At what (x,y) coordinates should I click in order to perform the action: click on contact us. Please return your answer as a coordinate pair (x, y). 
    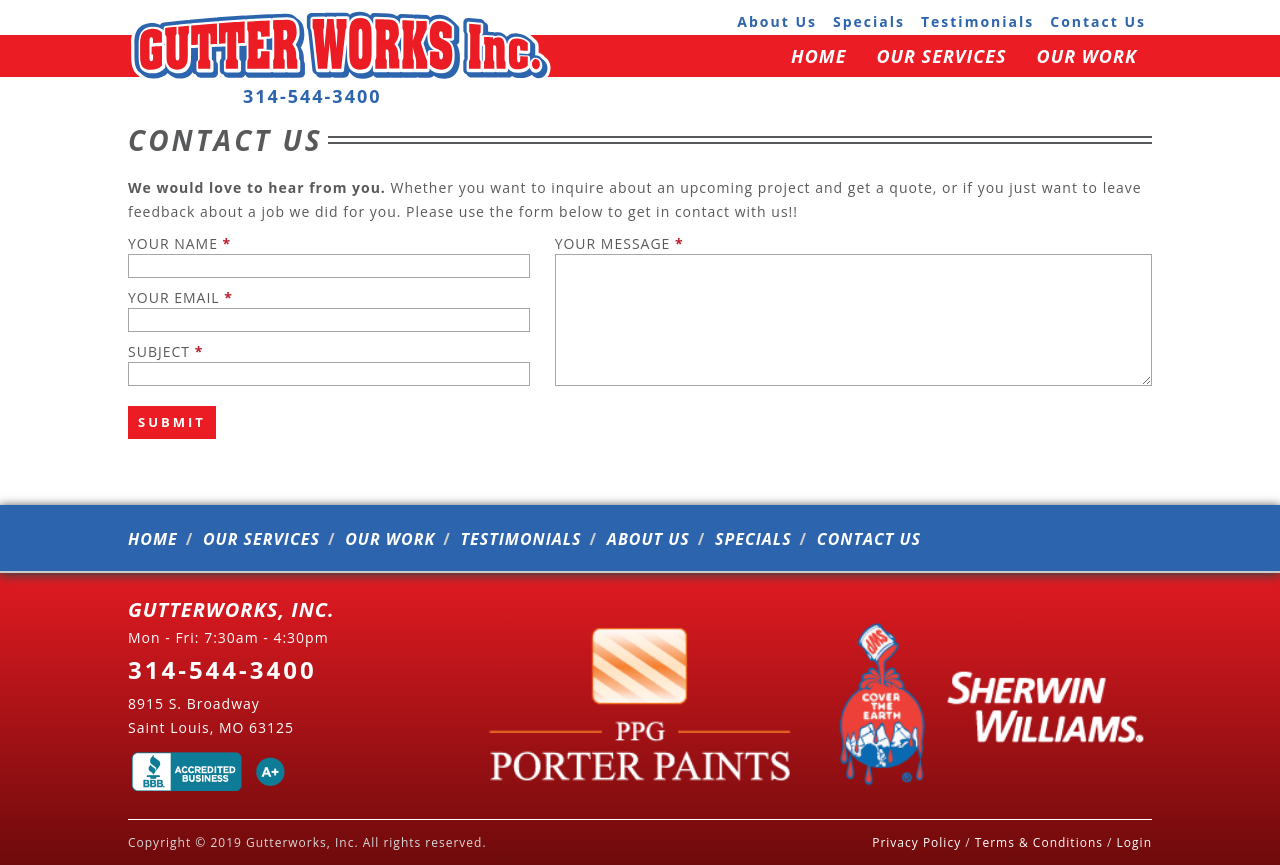
    Looking at the image, I should click on (1098, 21).